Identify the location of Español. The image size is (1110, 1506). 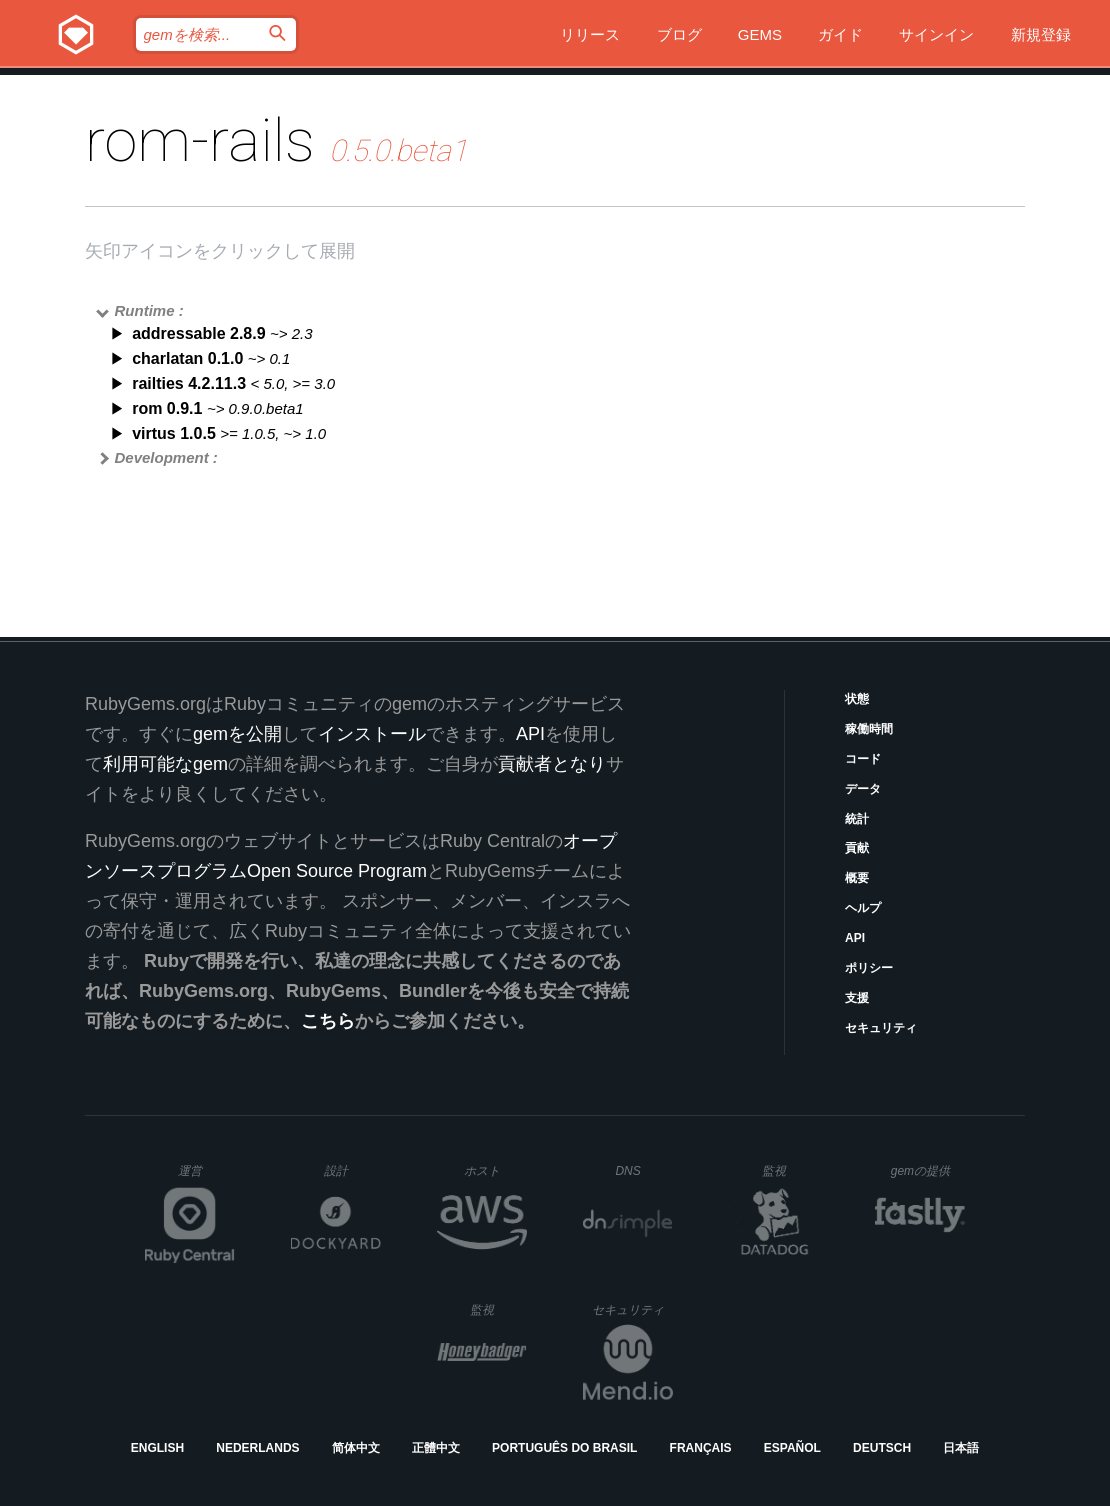
(792, 1448).